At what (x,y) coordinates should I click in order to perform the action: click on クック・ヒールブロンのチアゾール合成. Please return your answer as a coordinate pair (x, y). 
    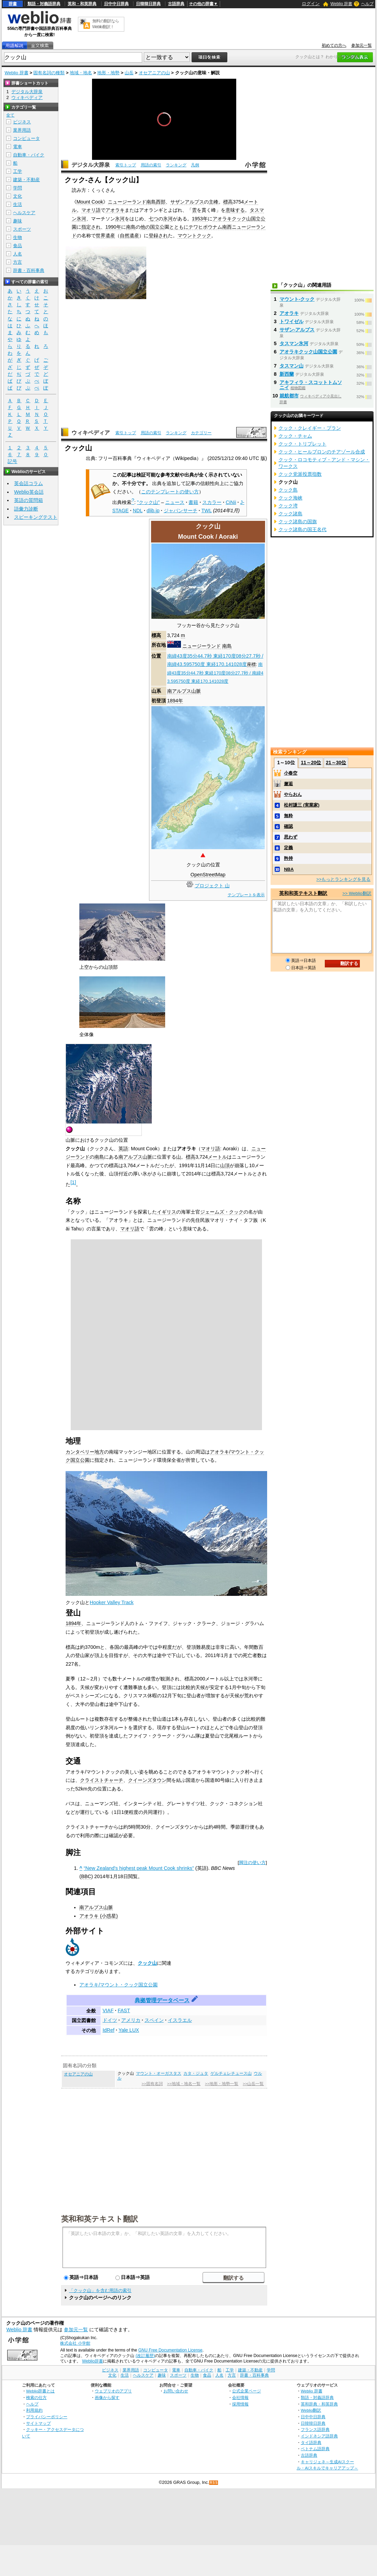
    Looking at the image, I should click on (321, 451).